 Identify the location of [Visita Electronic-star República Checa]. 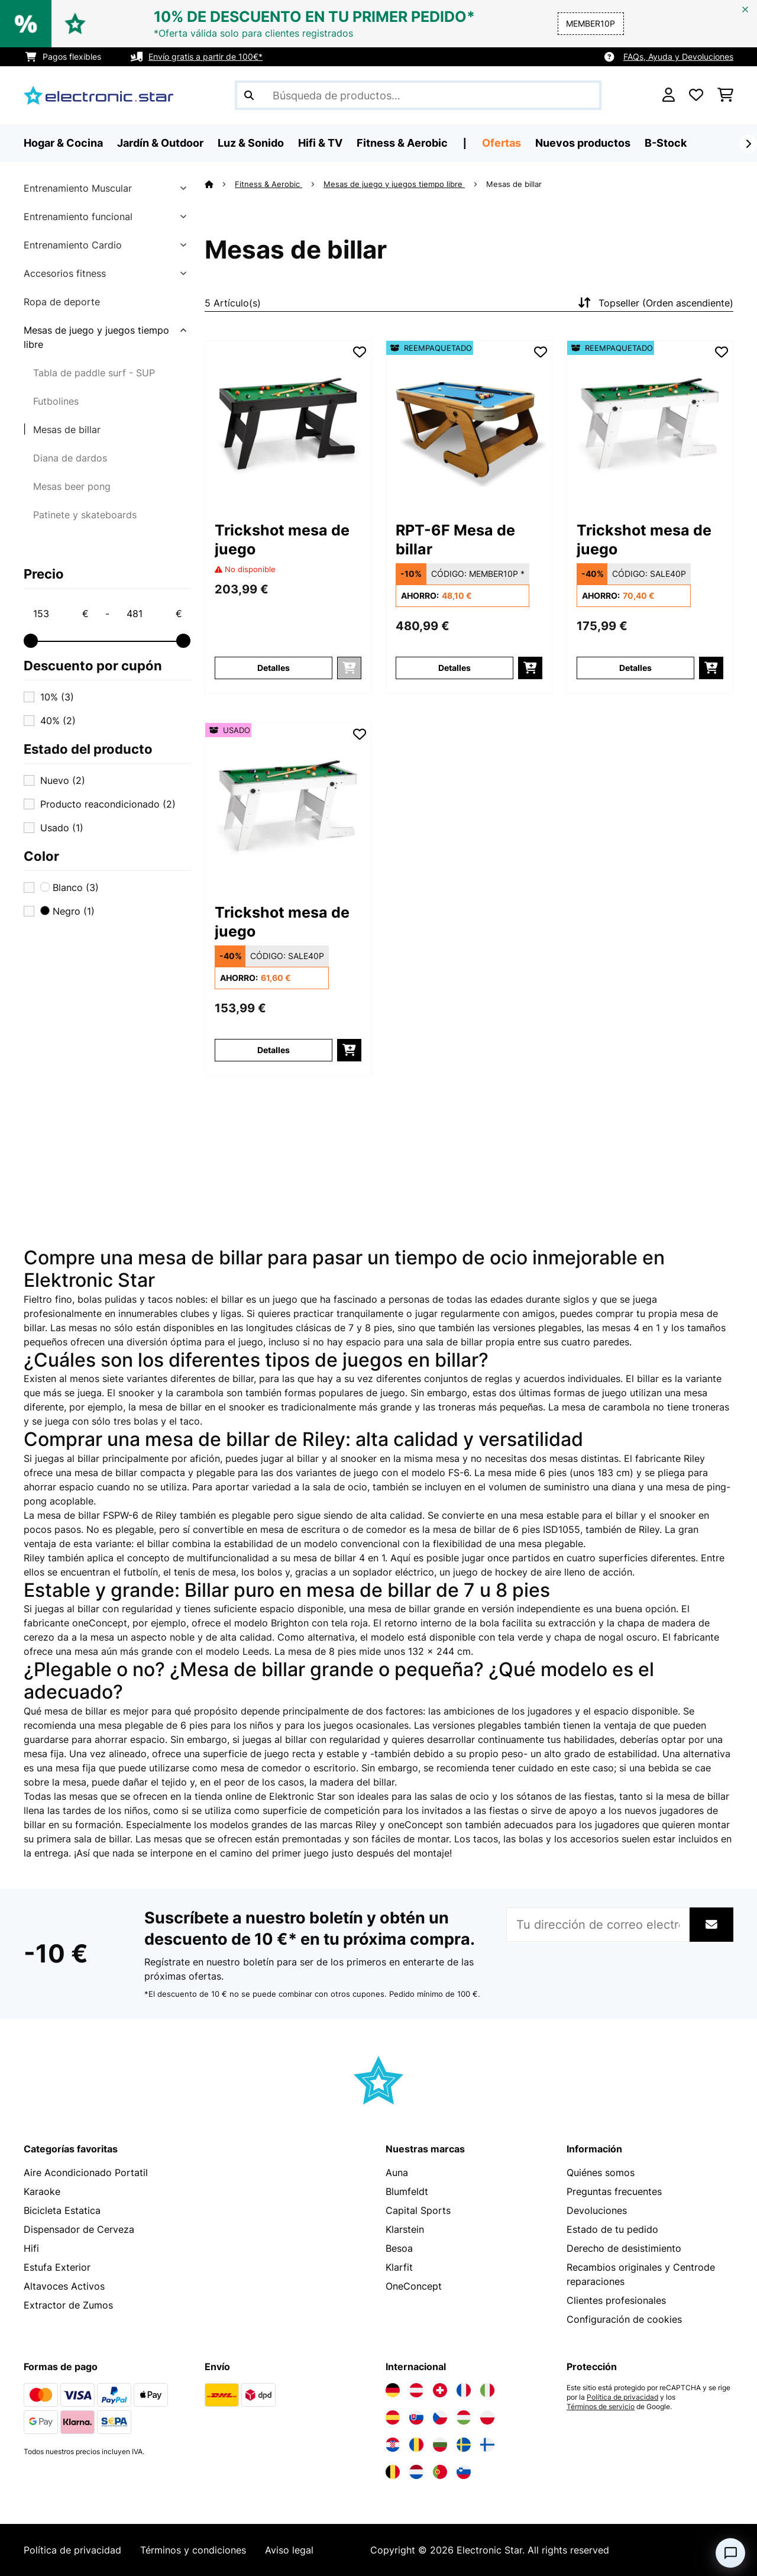
(440, 2417).